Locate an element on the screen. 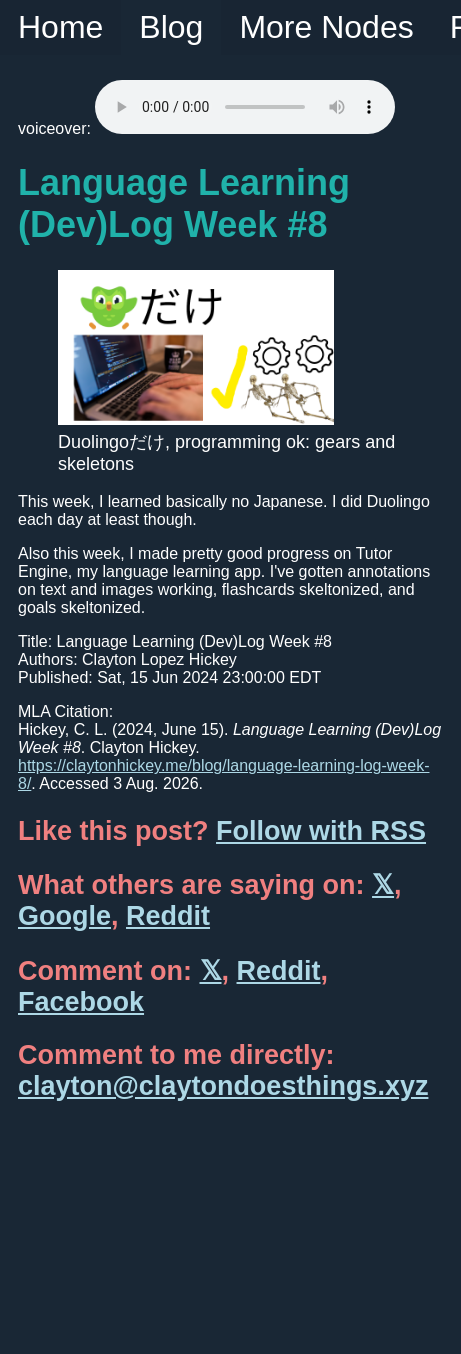  clayton@claytondoesthings.xyz is located at coordinates (223, 1086).